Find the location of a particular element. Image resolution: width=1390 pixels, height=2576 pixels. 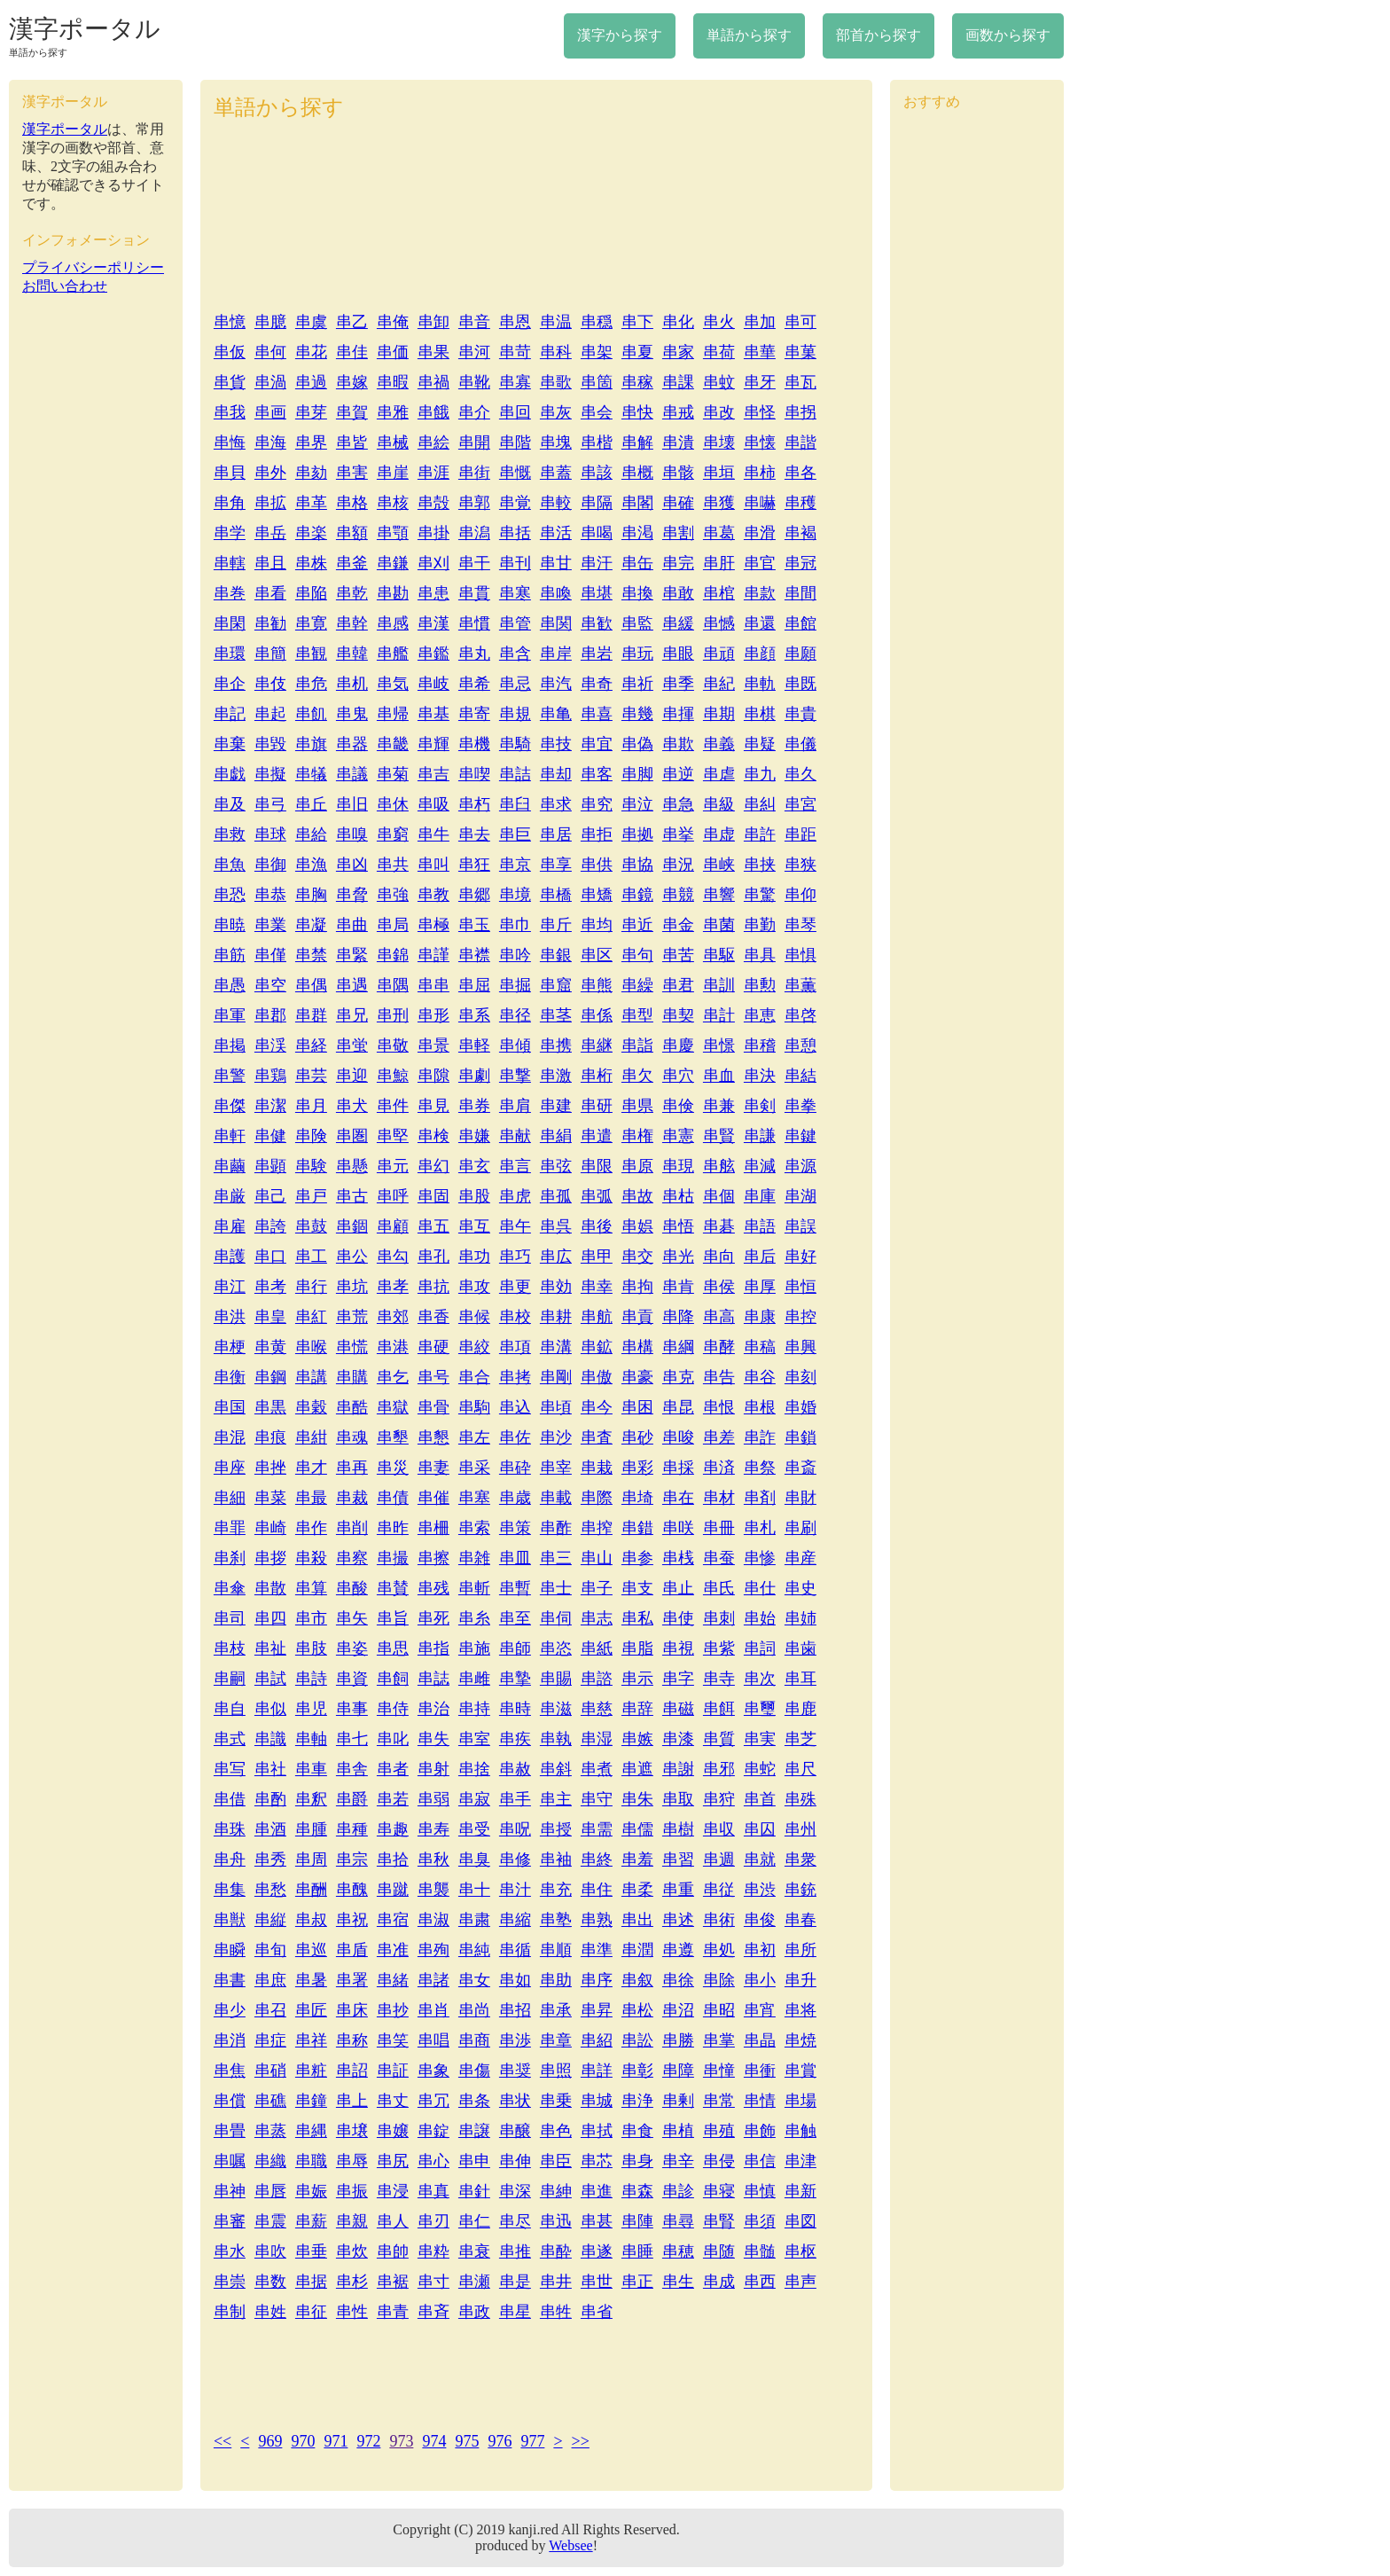

串尺 is located at coordinates (800, 1769).